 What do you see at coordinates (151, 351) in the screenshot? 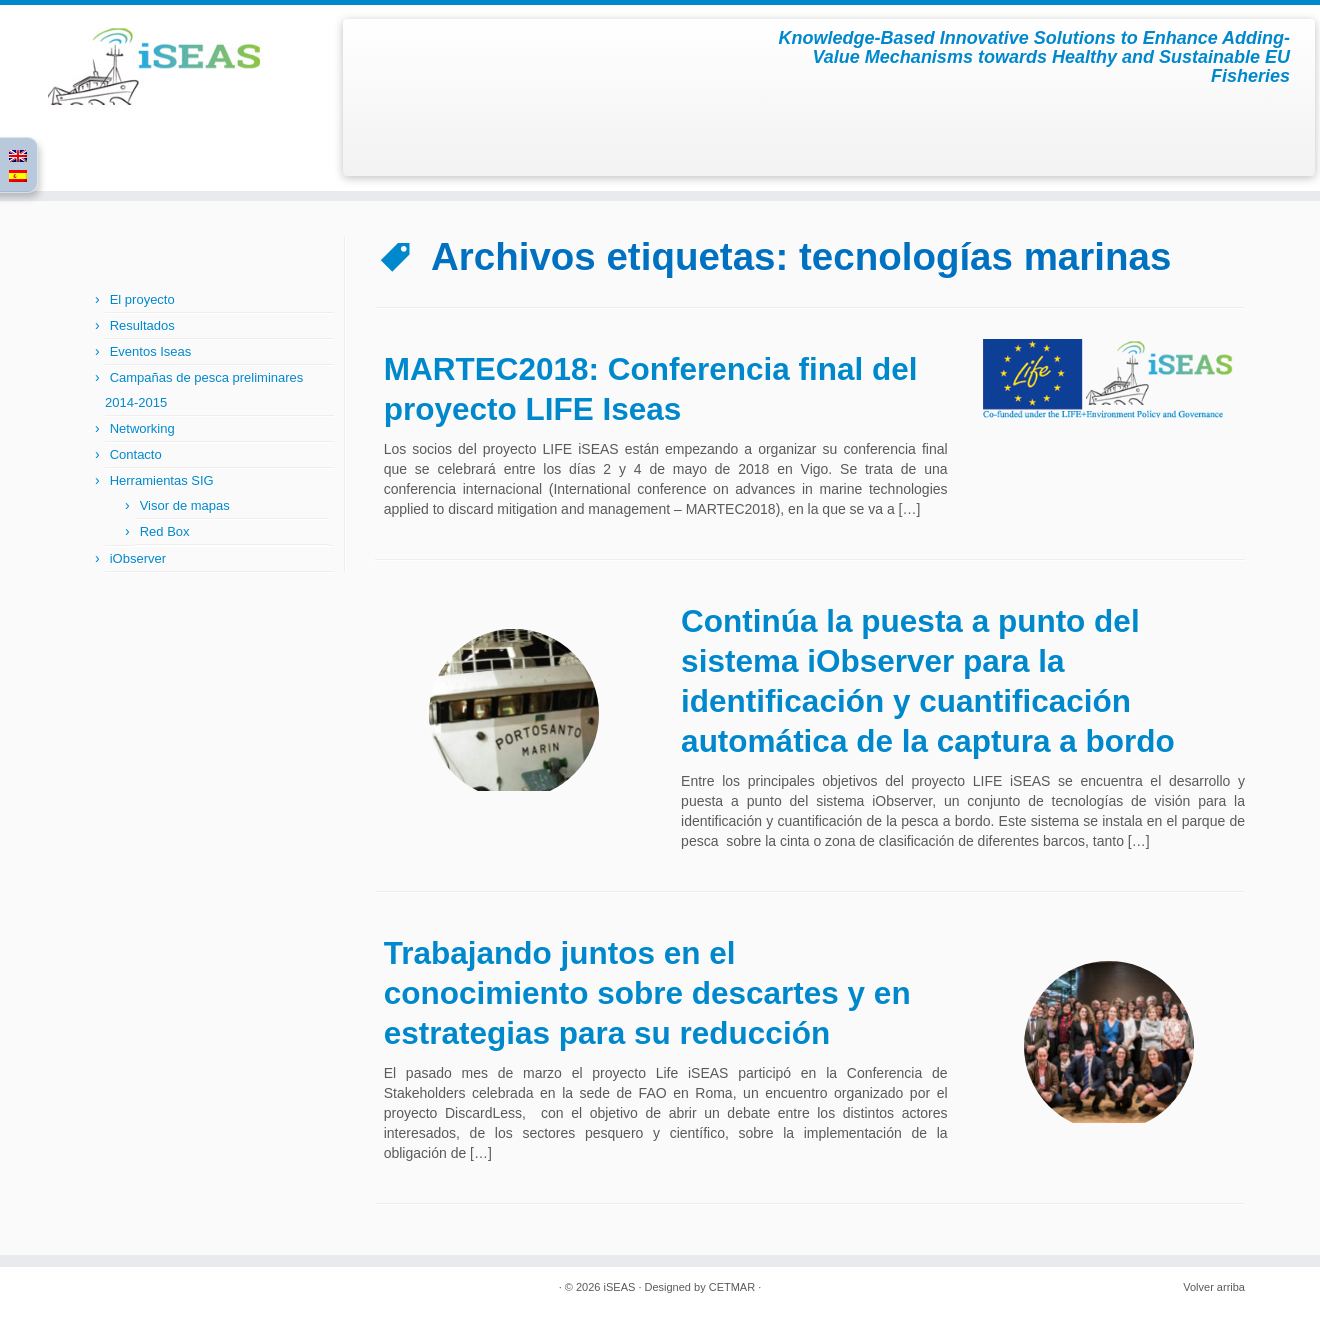
I see `Eventos Iseas` at bounding box center [151, 351].